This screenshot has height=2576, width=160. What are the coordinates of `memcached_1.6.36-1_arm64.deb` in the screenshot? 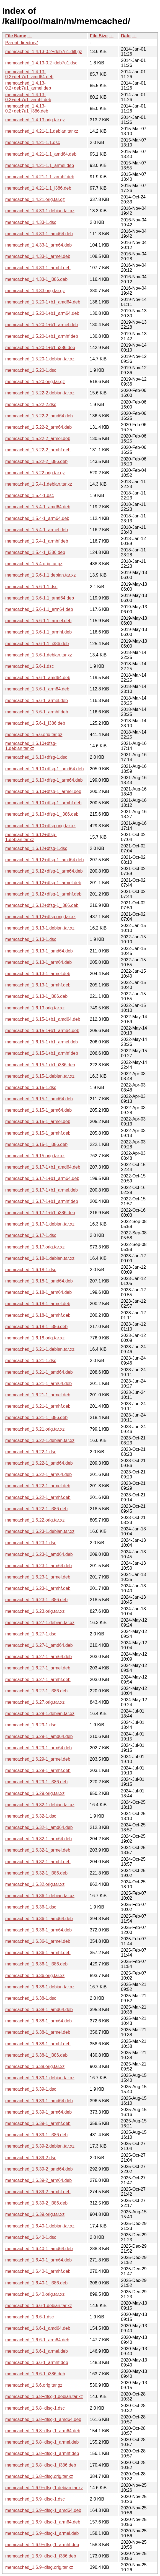 It's located at (38, 1930).